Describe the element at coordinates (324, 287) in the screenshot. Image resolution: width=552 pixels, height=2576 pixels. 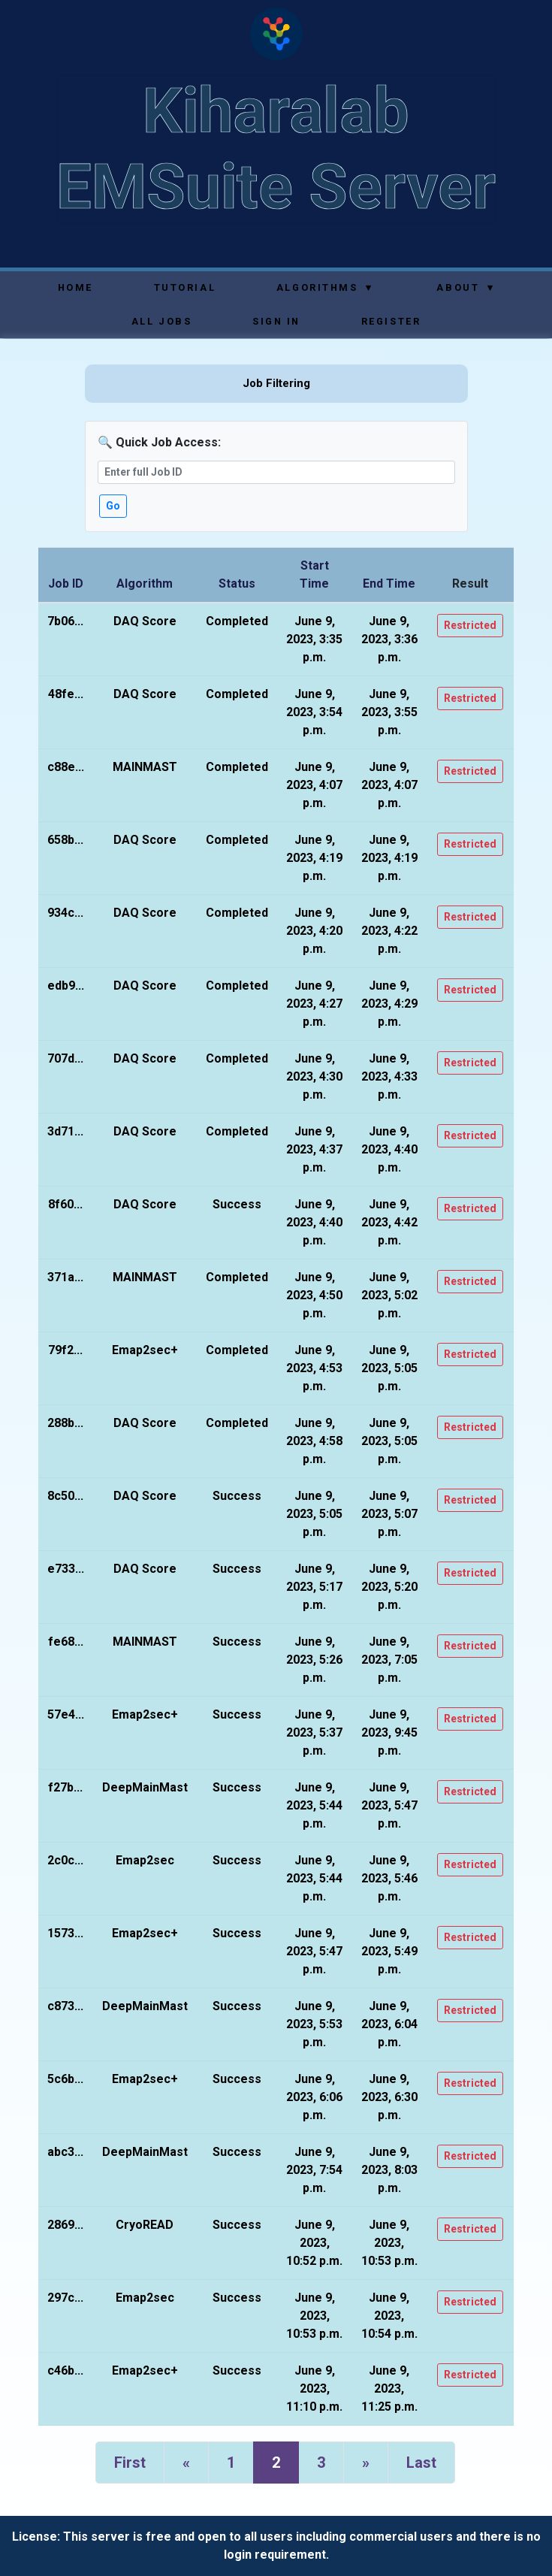
I see `Algorithms` at that location.